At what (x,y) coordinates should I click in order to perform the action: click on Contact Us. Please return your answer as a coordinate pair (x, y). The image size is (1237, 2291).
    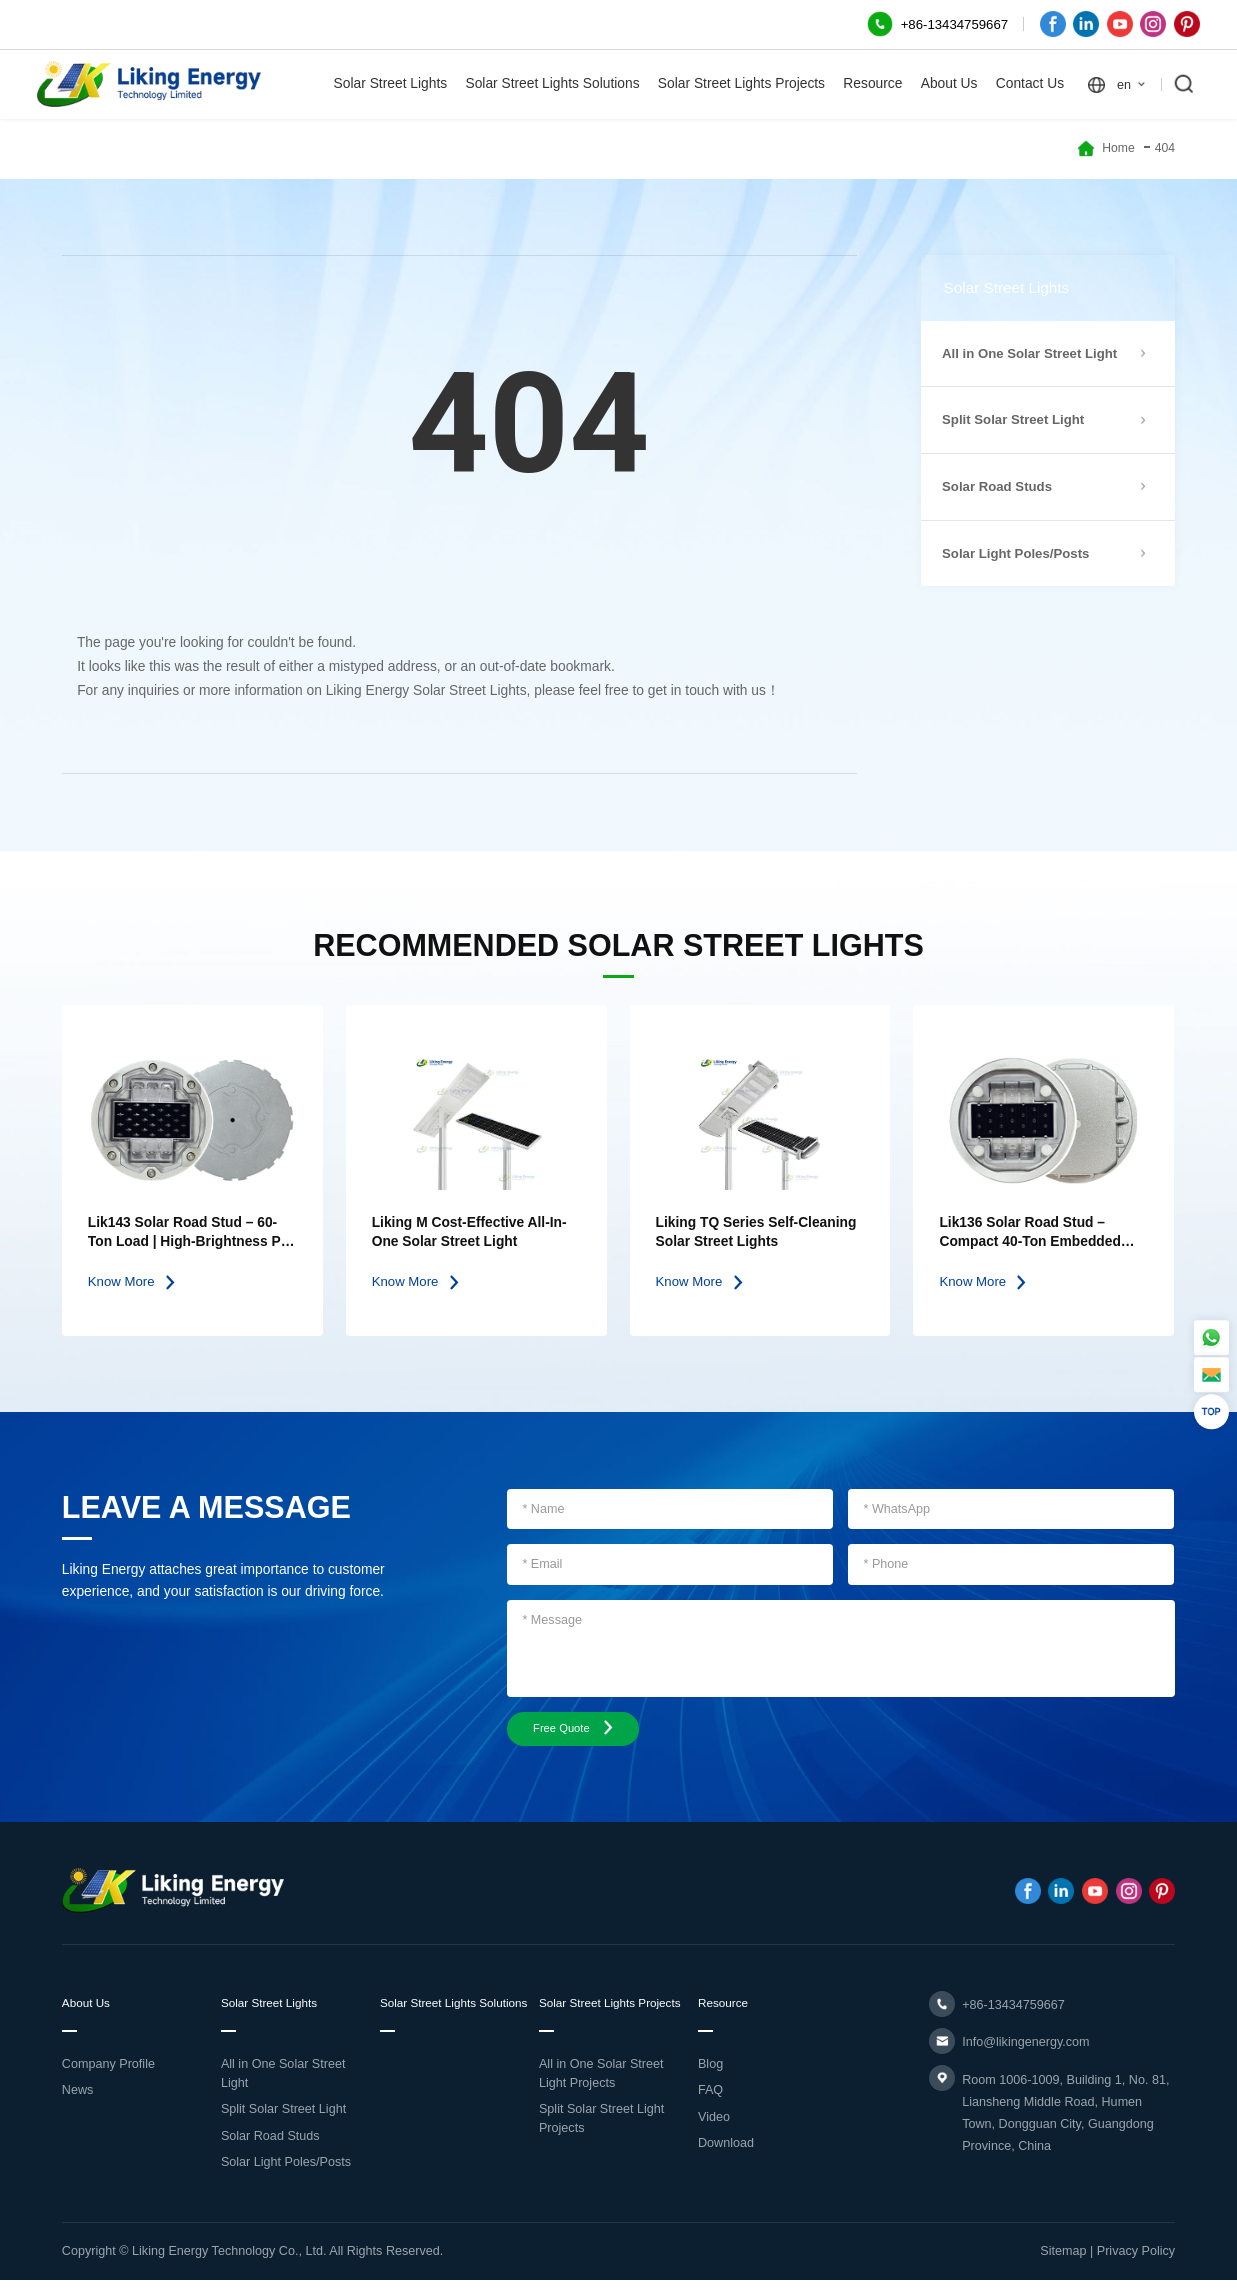
    Looking at the image, I should click on (1030, 83).